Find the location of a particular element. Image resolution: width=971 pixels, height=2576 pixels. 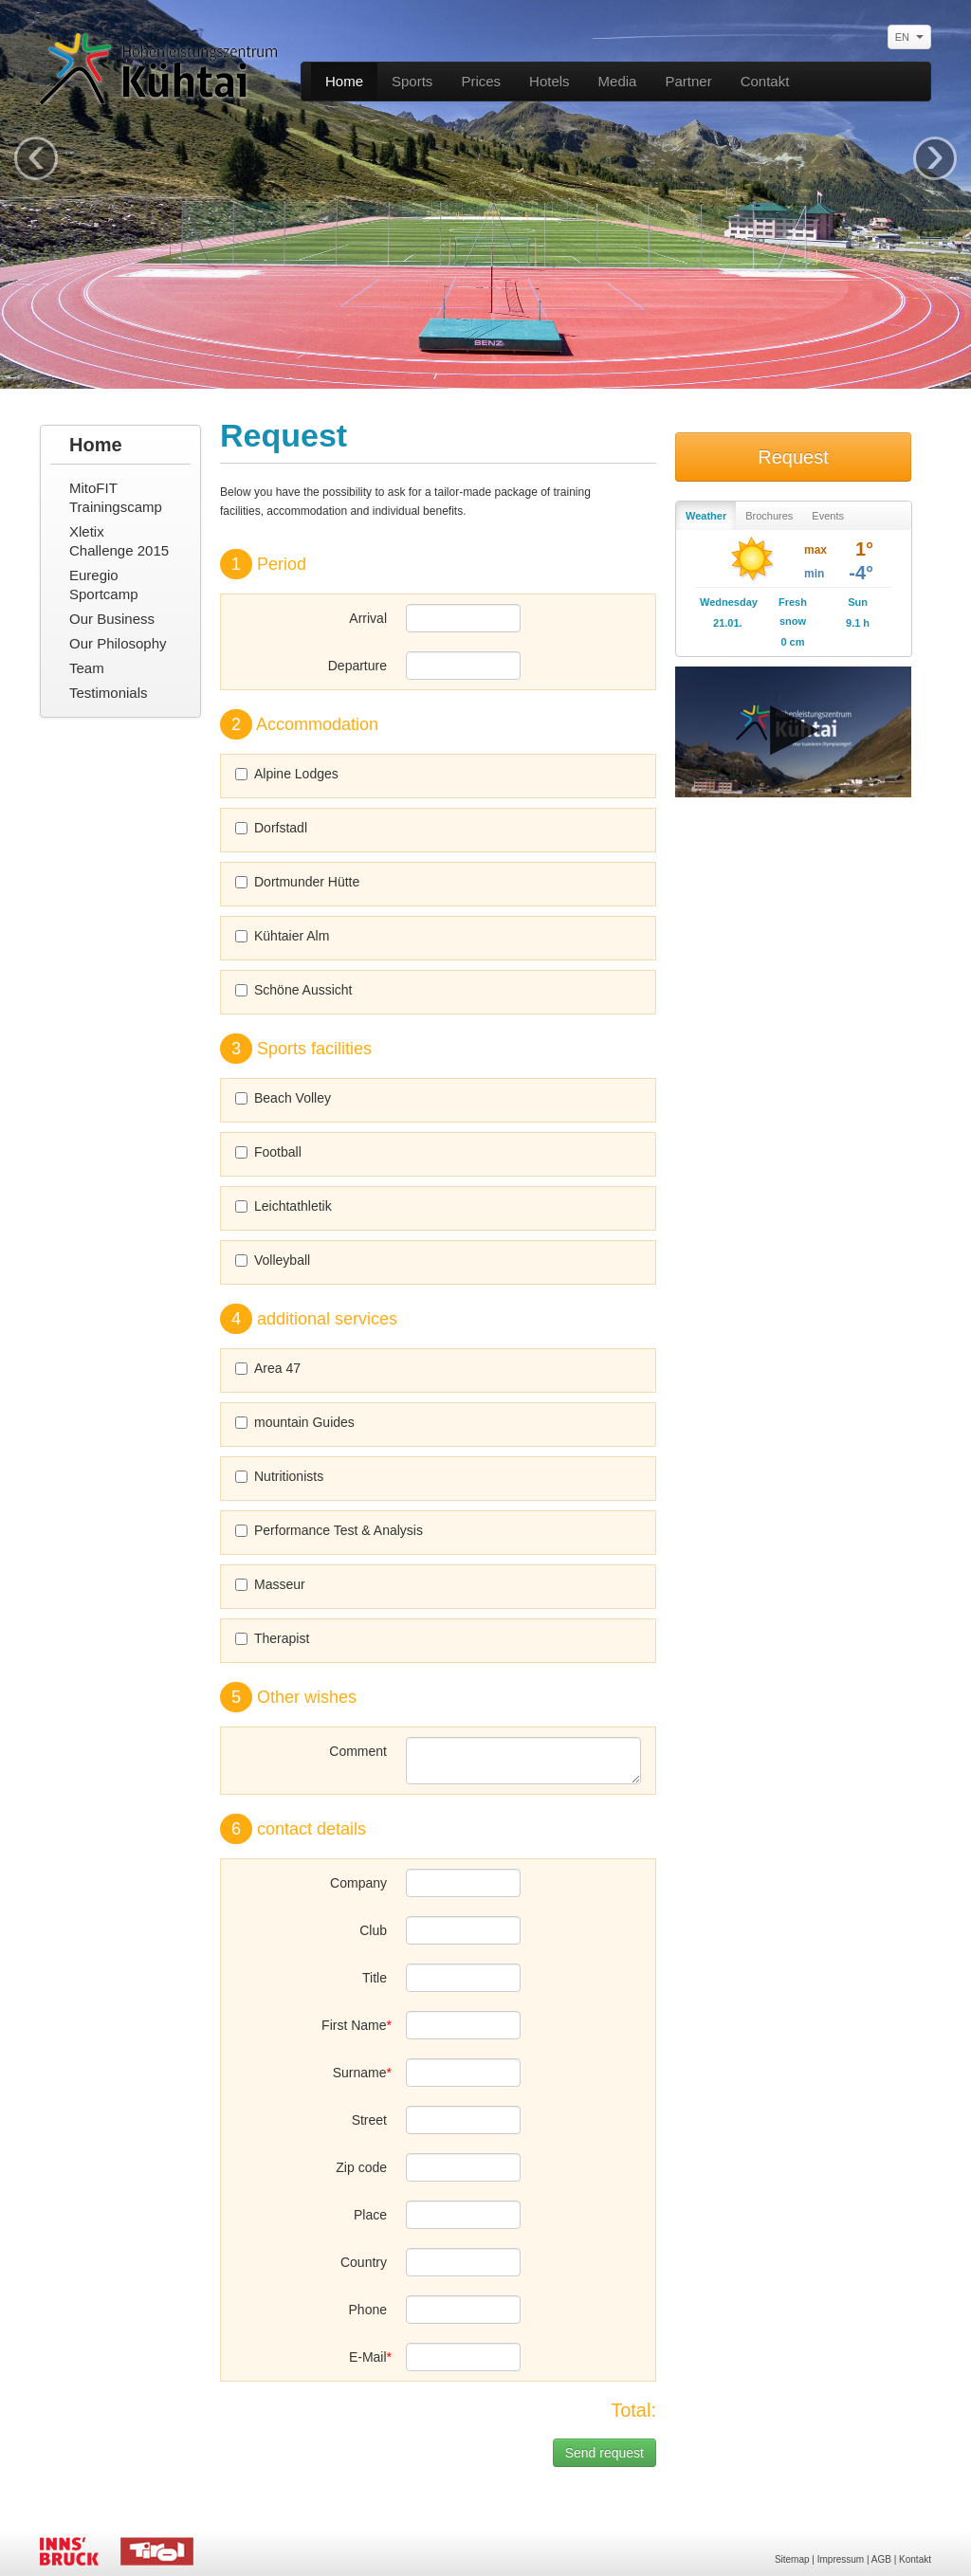

Street is located at coordinates (369, 2120).